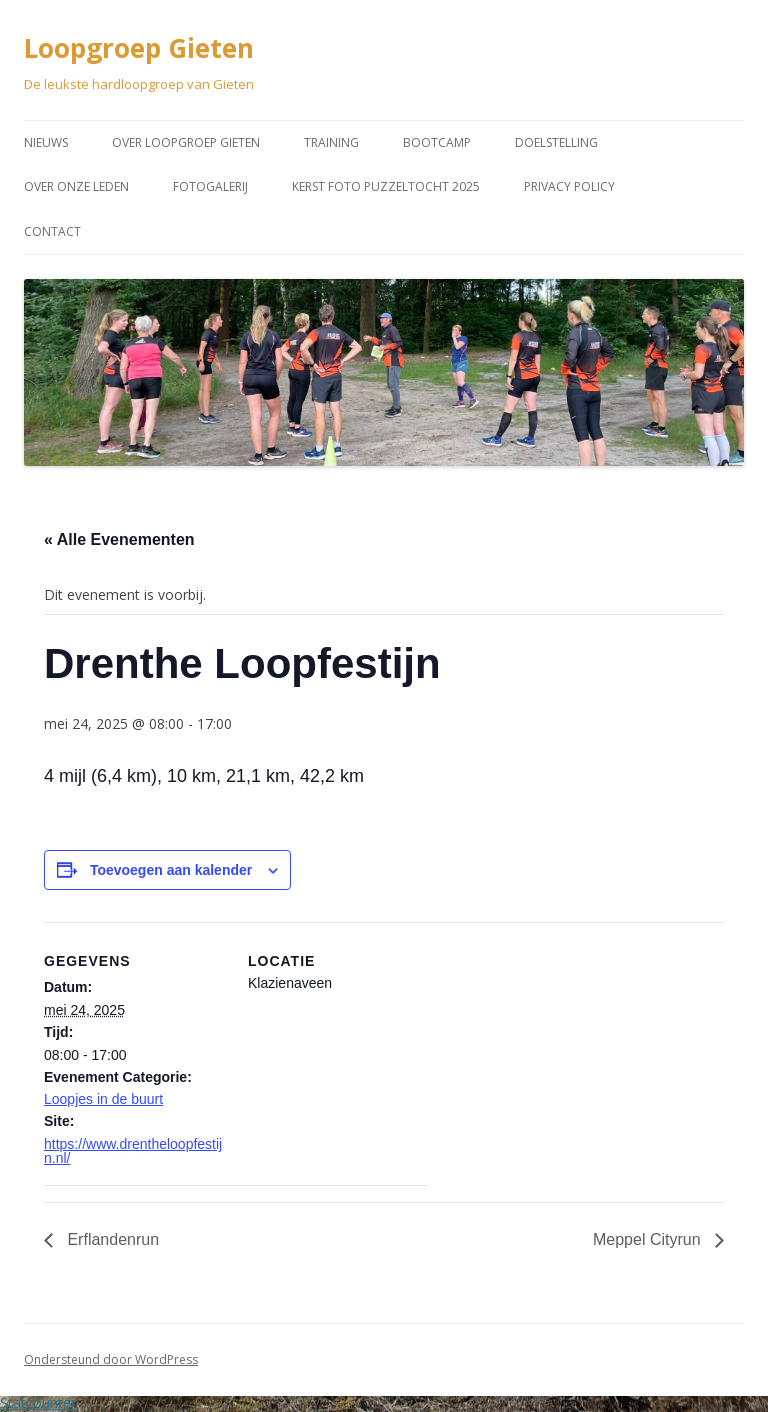 The image size is (768, 1412). Describe the element at coordinates (133, 1151) in the screenshot. I see `https://www.drentheloopfestijn.nl/` at that location.